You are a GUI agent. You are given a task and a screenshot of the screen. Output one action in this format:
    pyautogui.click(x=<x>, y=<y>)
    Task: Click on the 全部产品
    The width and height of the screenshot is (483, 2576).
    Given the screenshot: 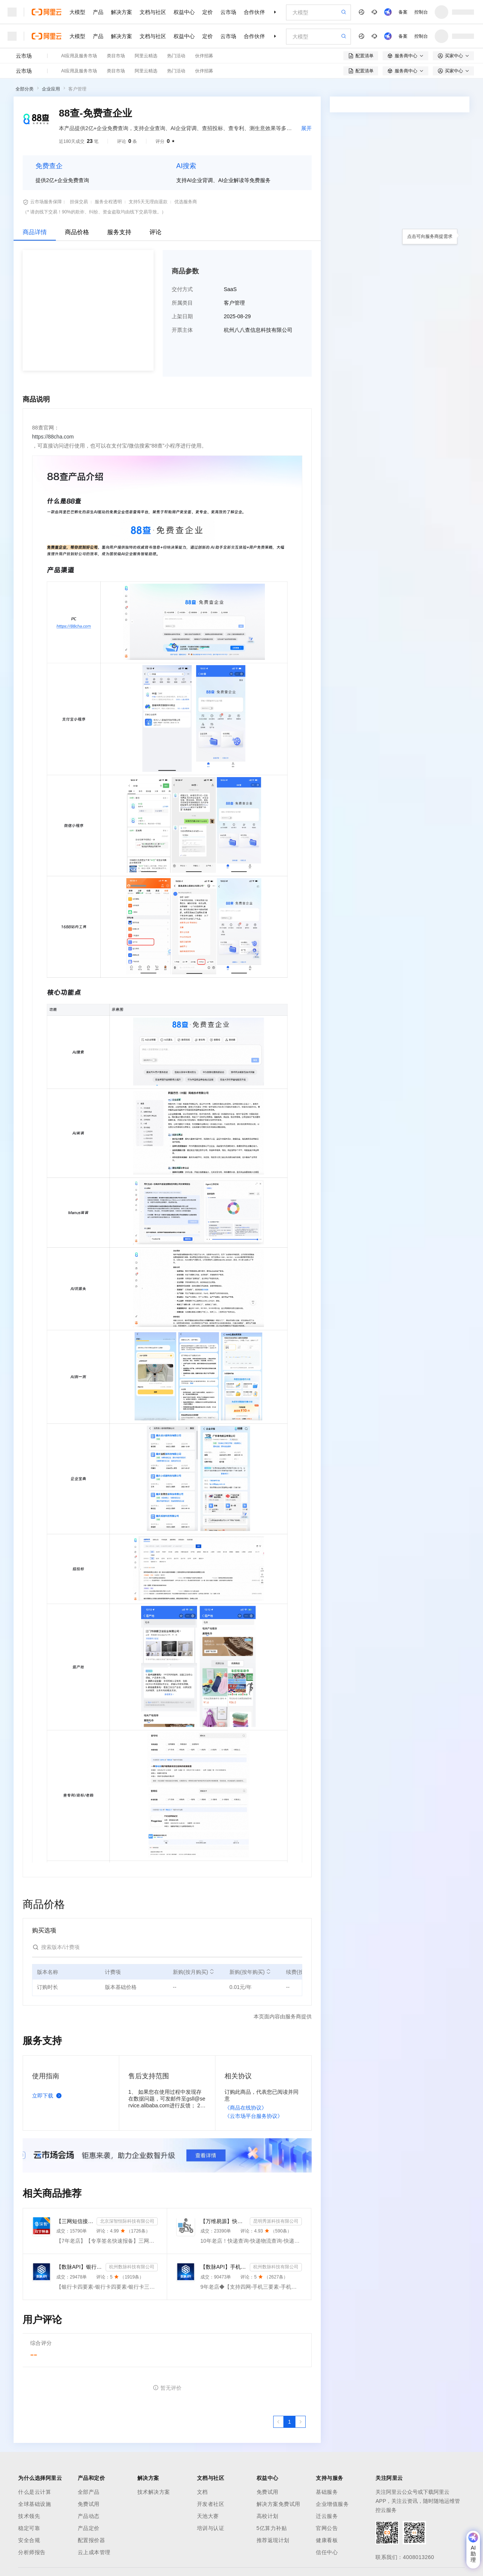 What is the action you would take?
    pyautogui.click(x=89, y=2492)
    